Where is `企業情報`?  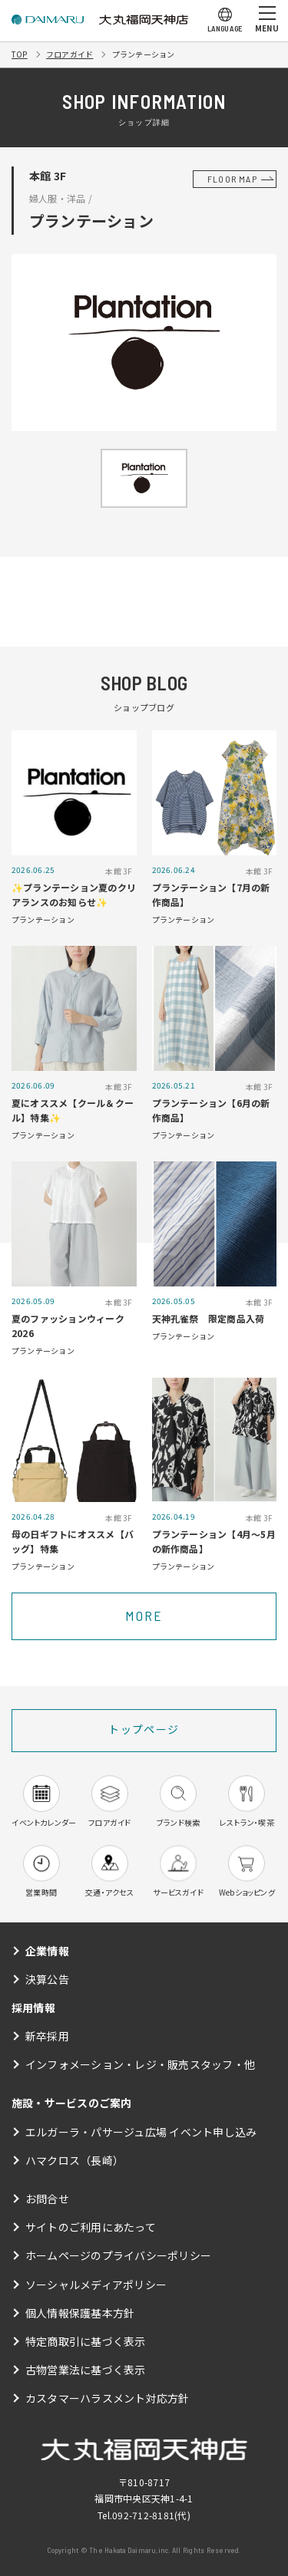 企業情報 is located at coordinates (47, 1950).